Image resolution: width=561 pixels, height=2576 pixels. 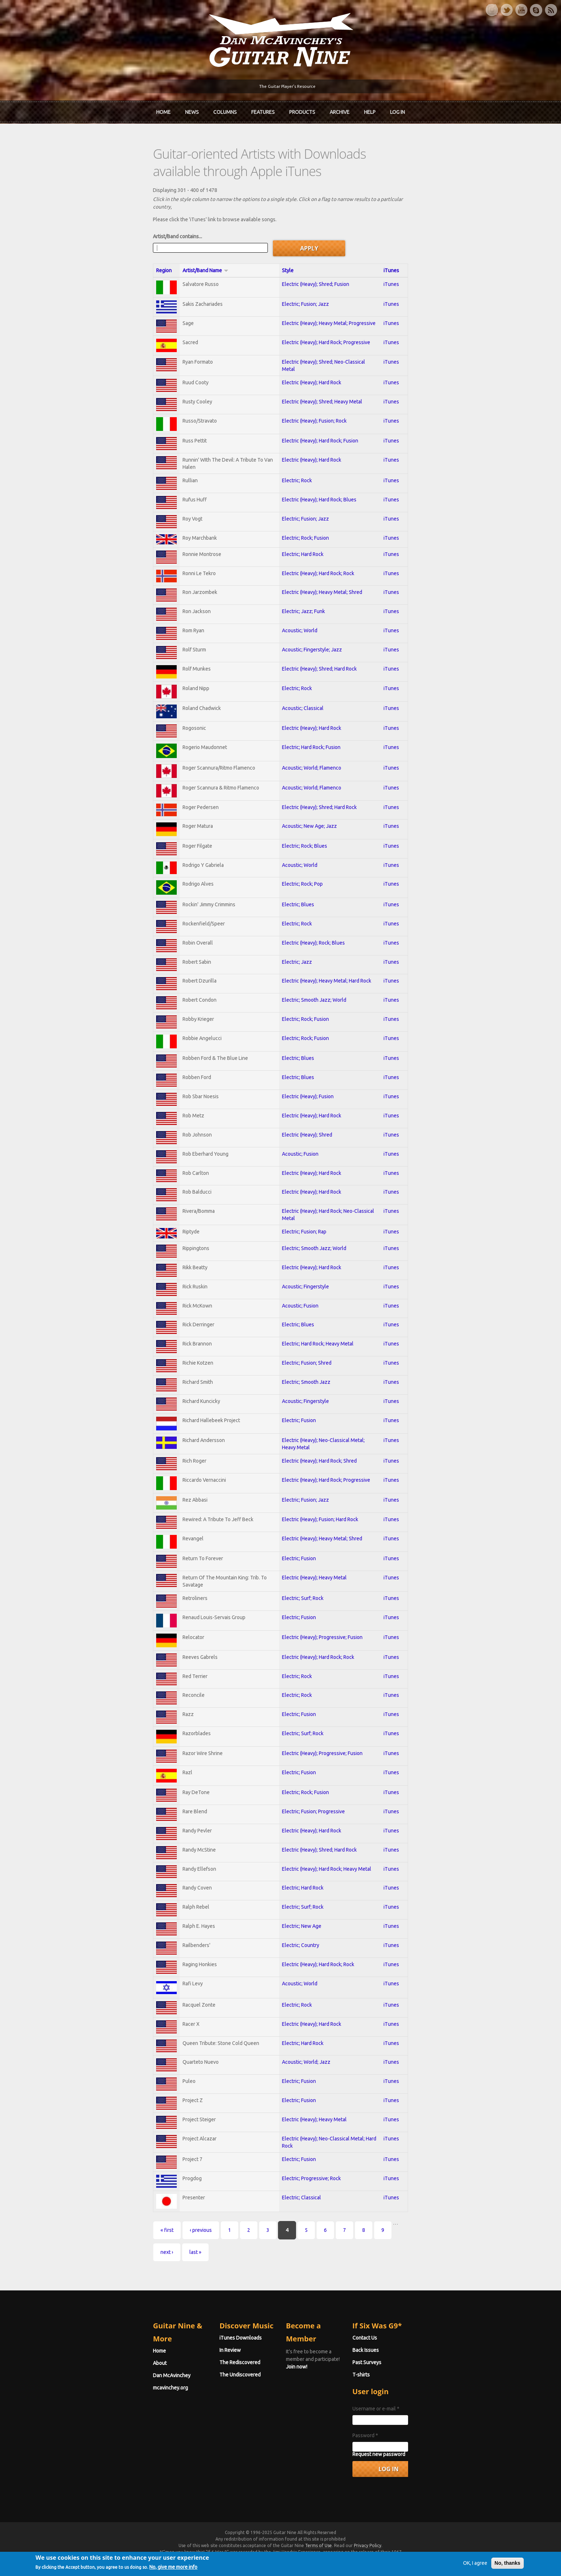 I want to click on Acoustic; World; Jazz, so click(x=303, y=2093).